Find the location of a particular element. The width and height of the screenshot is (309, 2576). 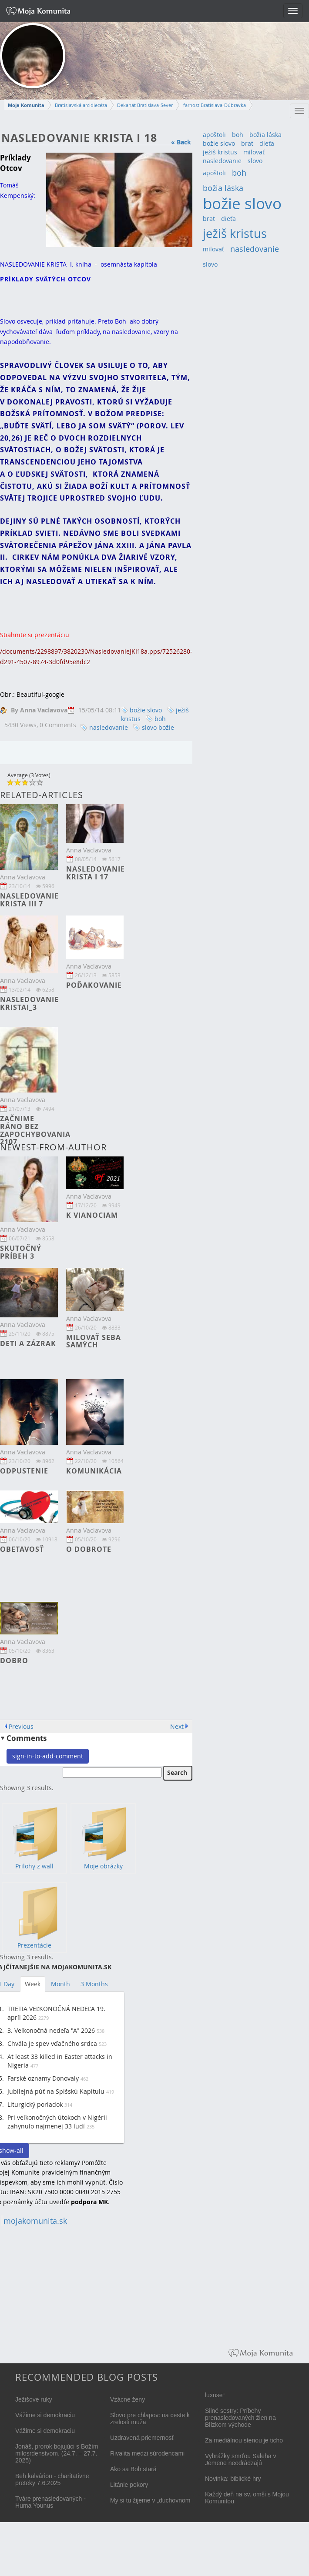

Začnime ráno bez zapochybovania 2107 is located at coordinates (35, 1130).